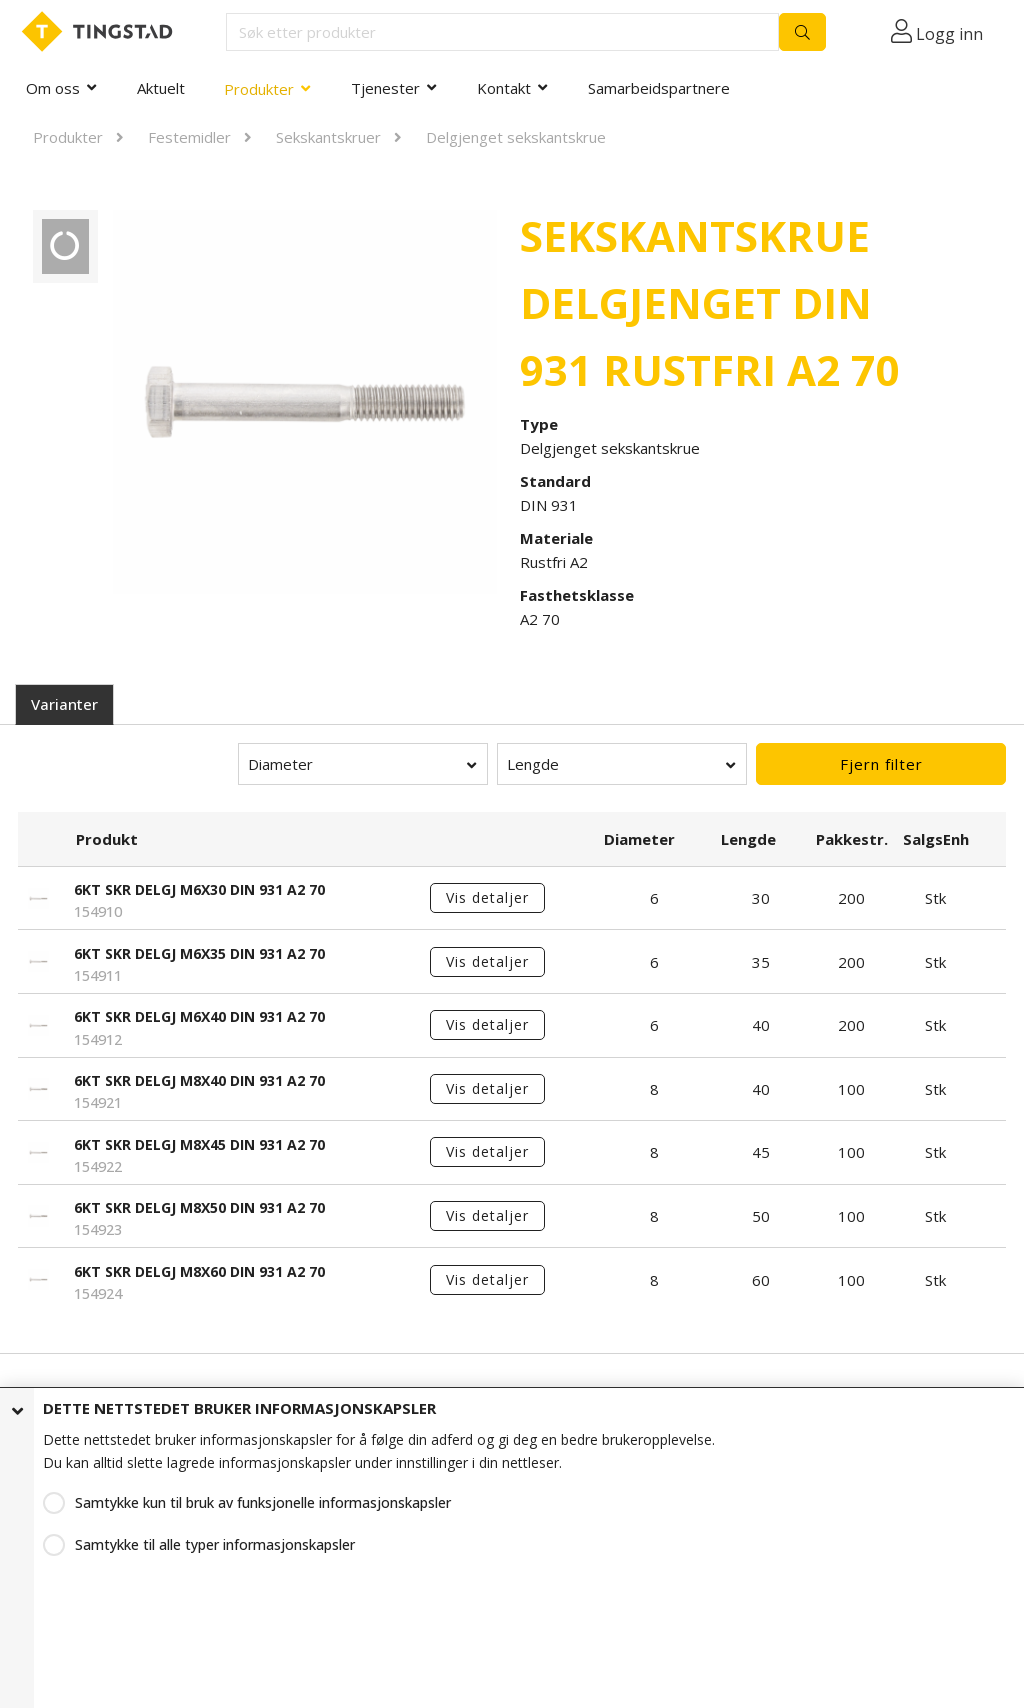 Image resolution: width=1024 pixels, height=1708 pixels. Describe the element at coordinates (53, 88) in the screenshot. I see `Om oss` at that location.